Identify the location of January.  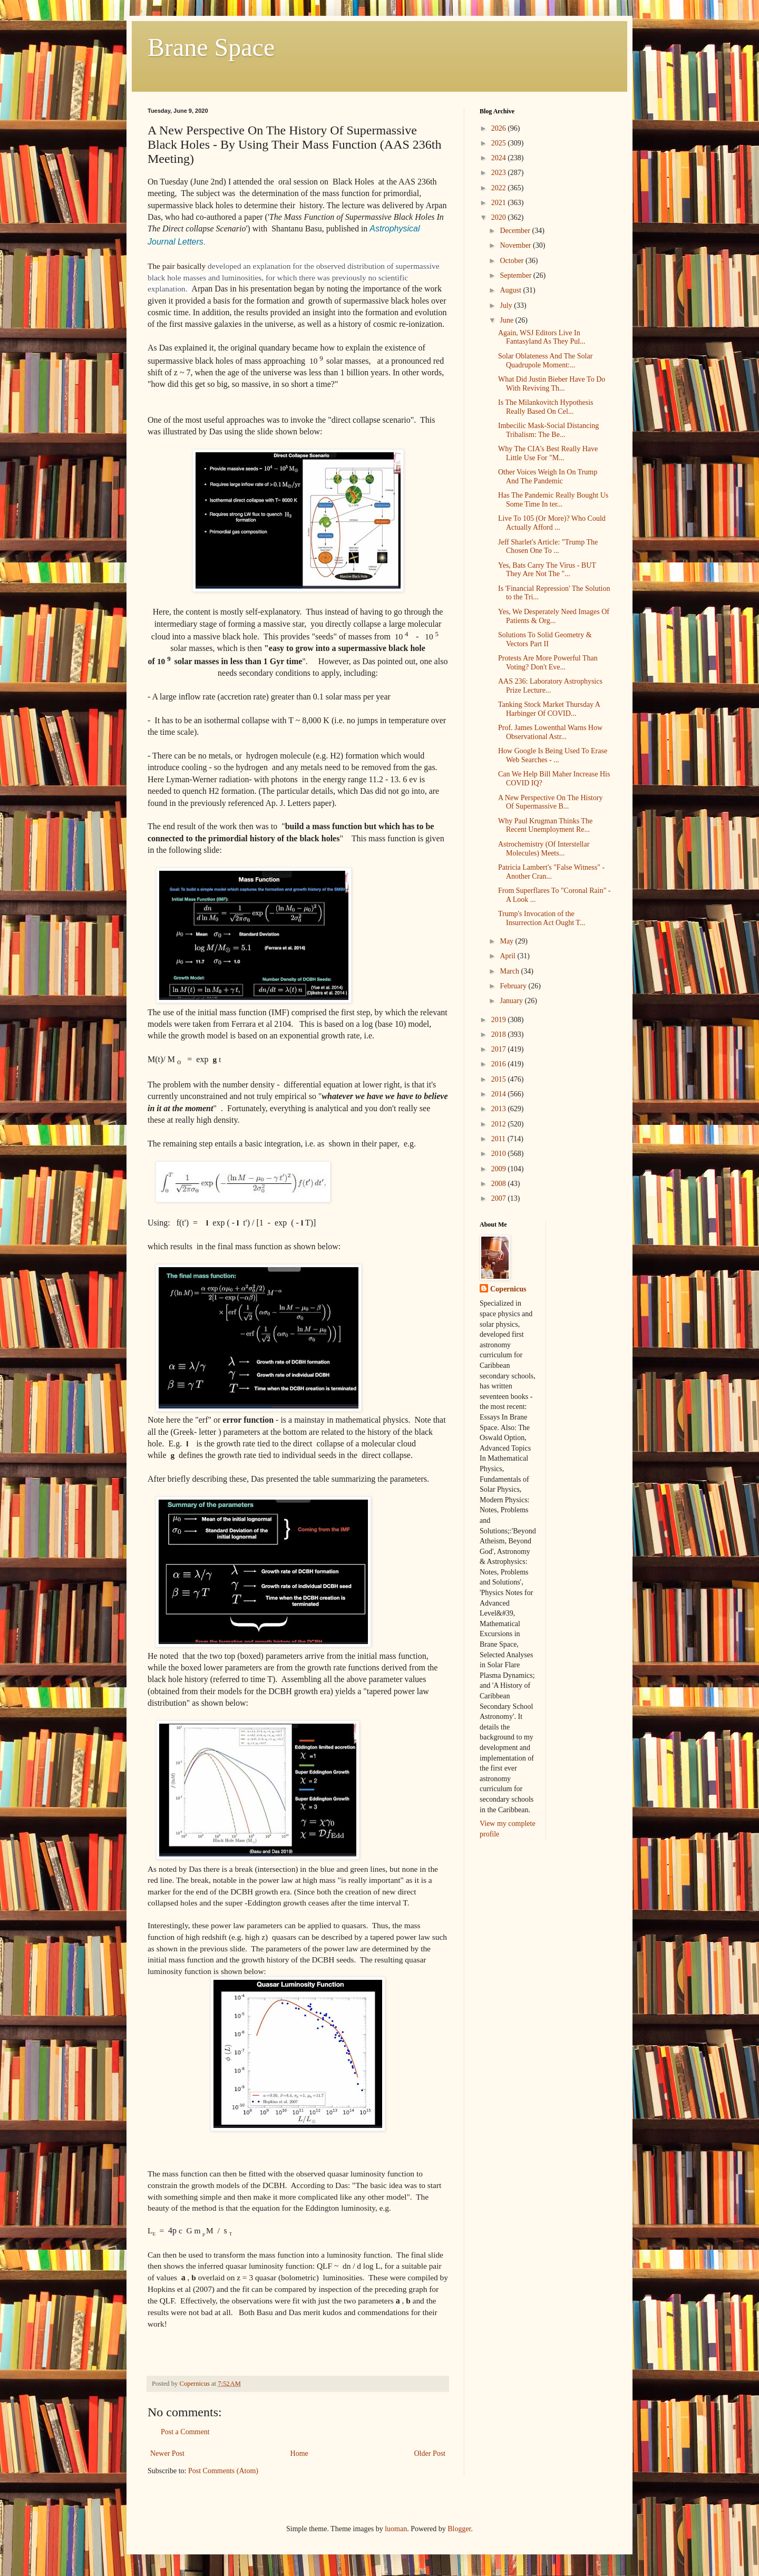
(512, 1001).